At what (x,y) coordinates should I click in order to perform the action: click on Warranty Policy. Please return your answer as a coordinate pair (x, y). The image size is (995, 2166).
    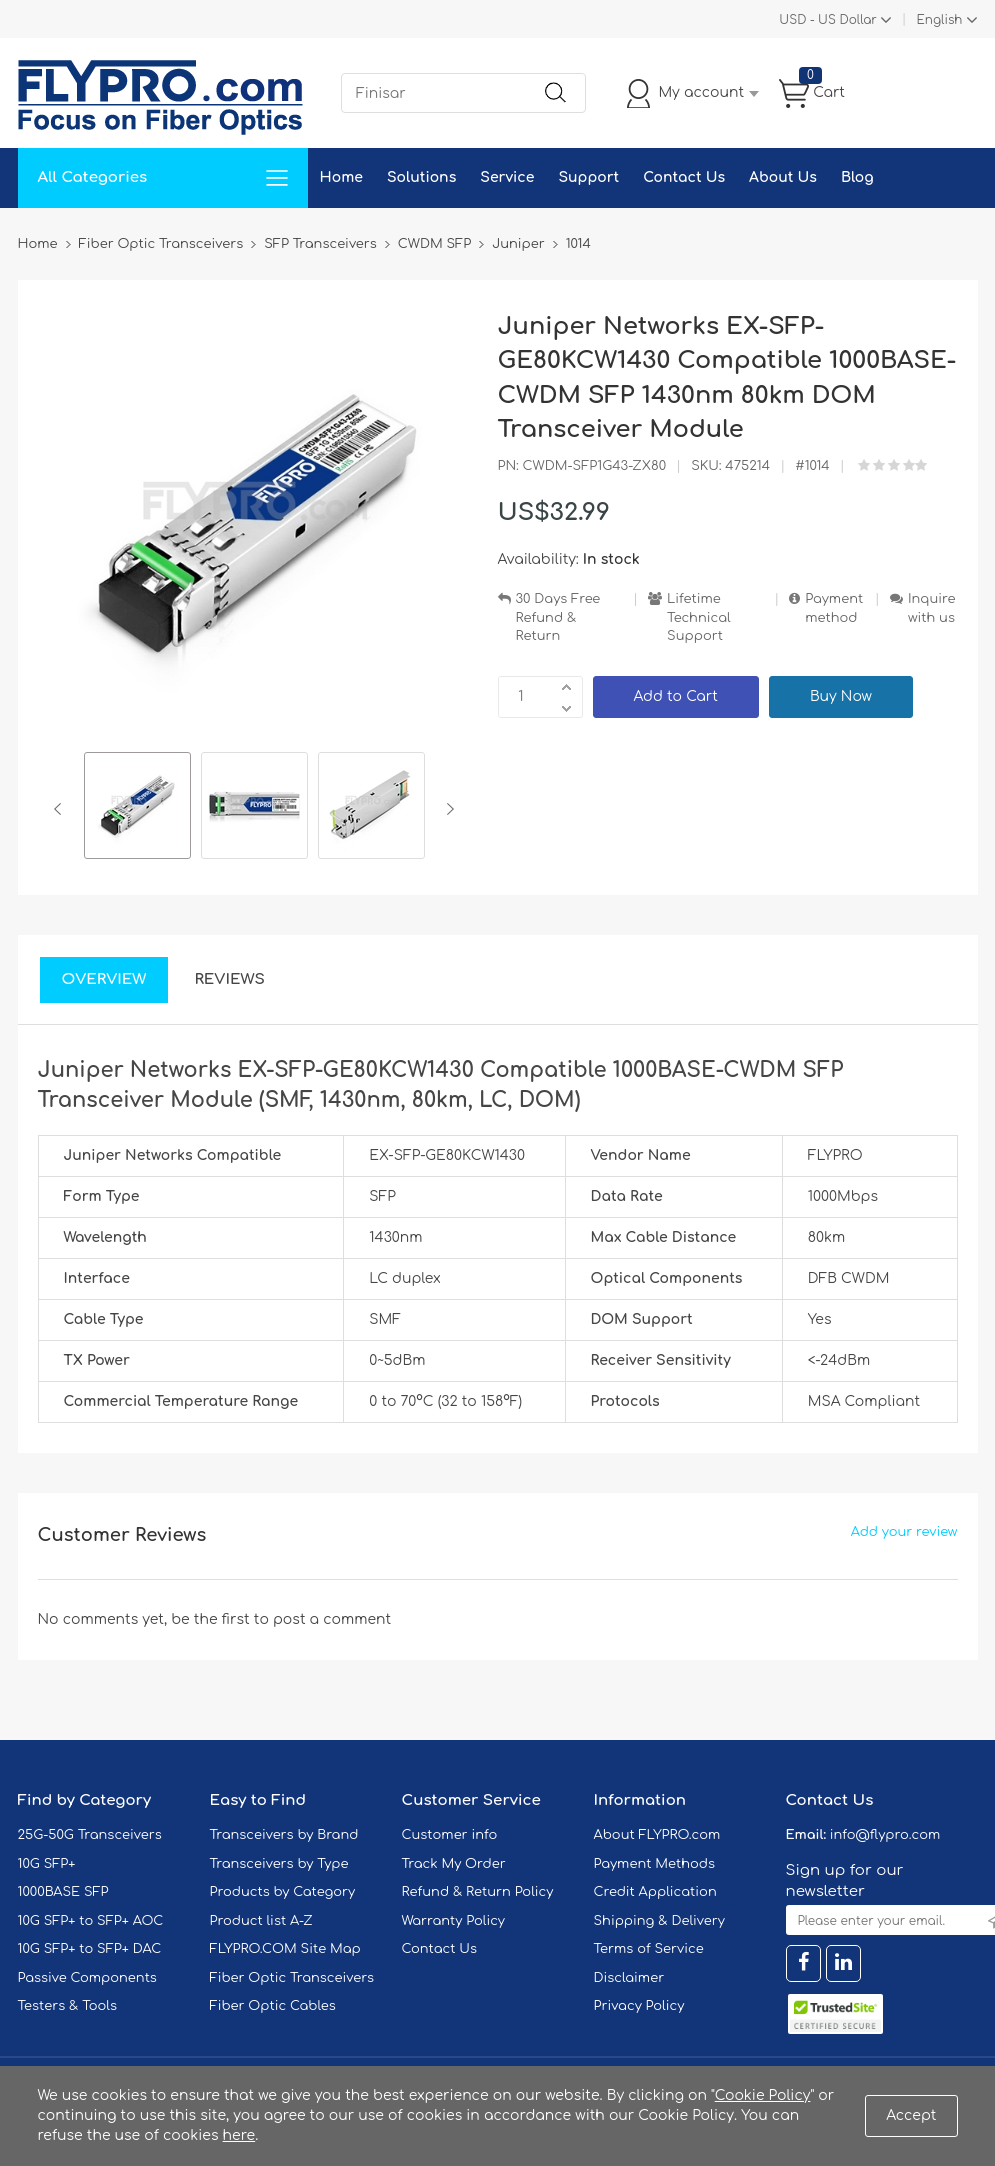
    Looking at the image, I should click on (454, 1921).